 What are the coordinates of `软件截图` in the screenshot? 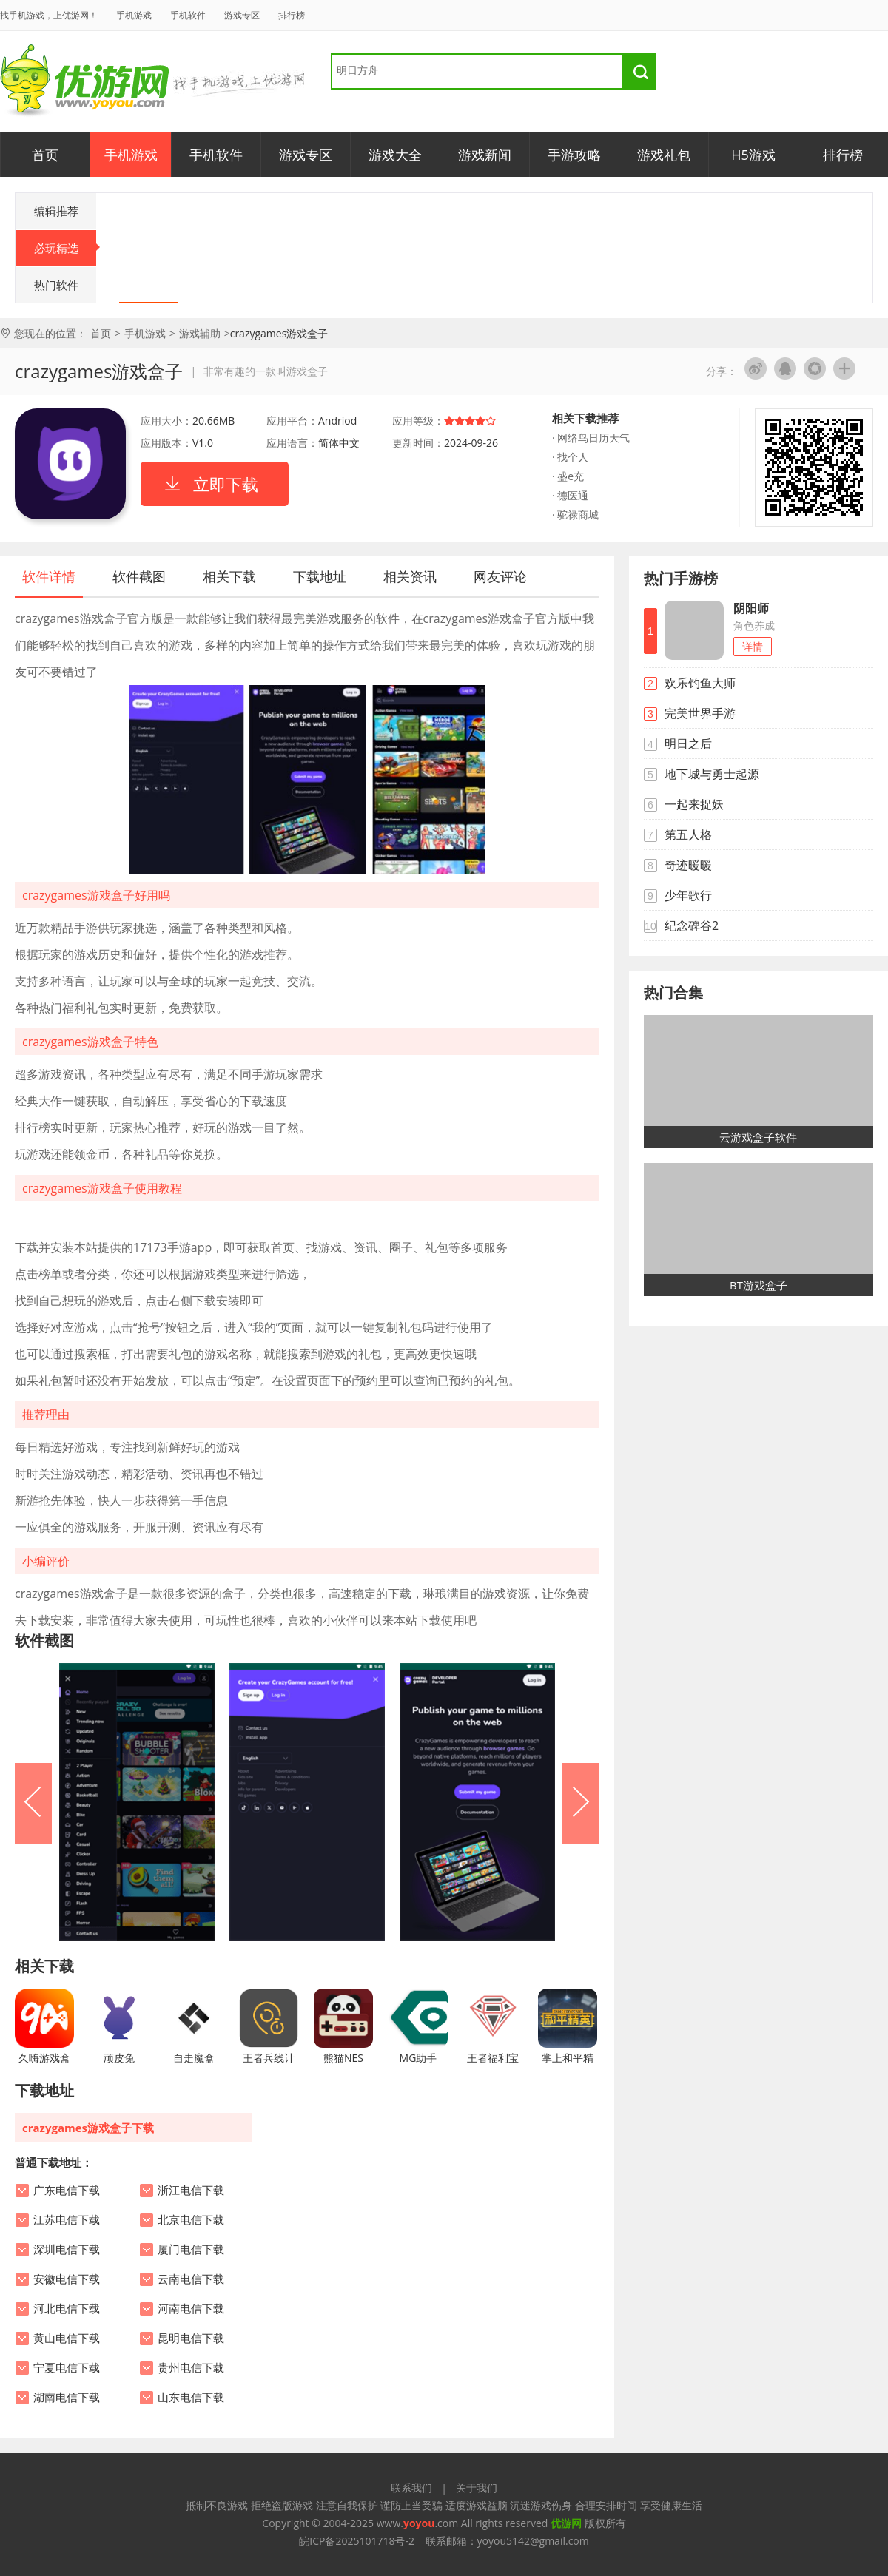 It's located at (139, 576).